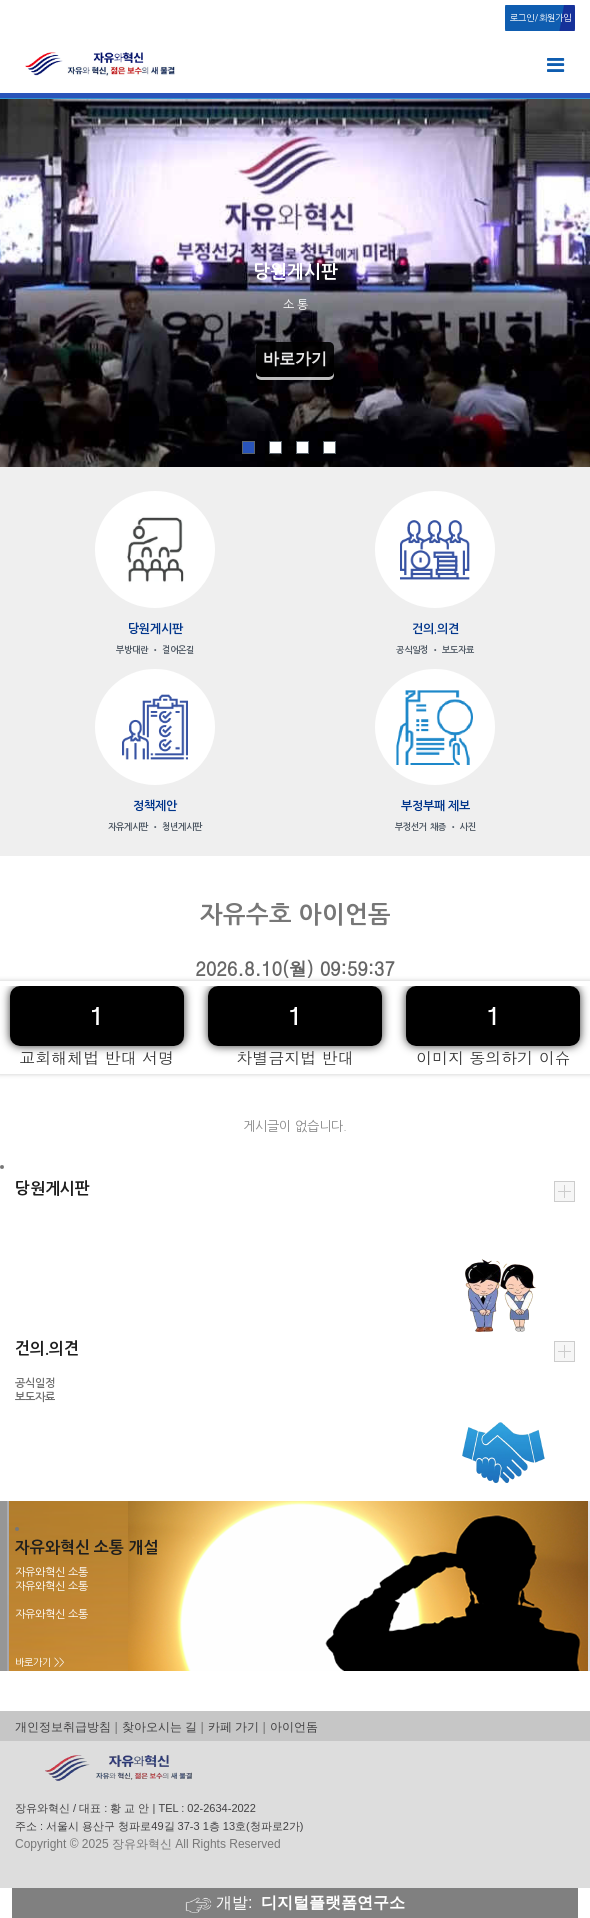  Describe the element at coordinates (295, 1126) in the screenshot. I see `게시글이 없습니다.` at that location.